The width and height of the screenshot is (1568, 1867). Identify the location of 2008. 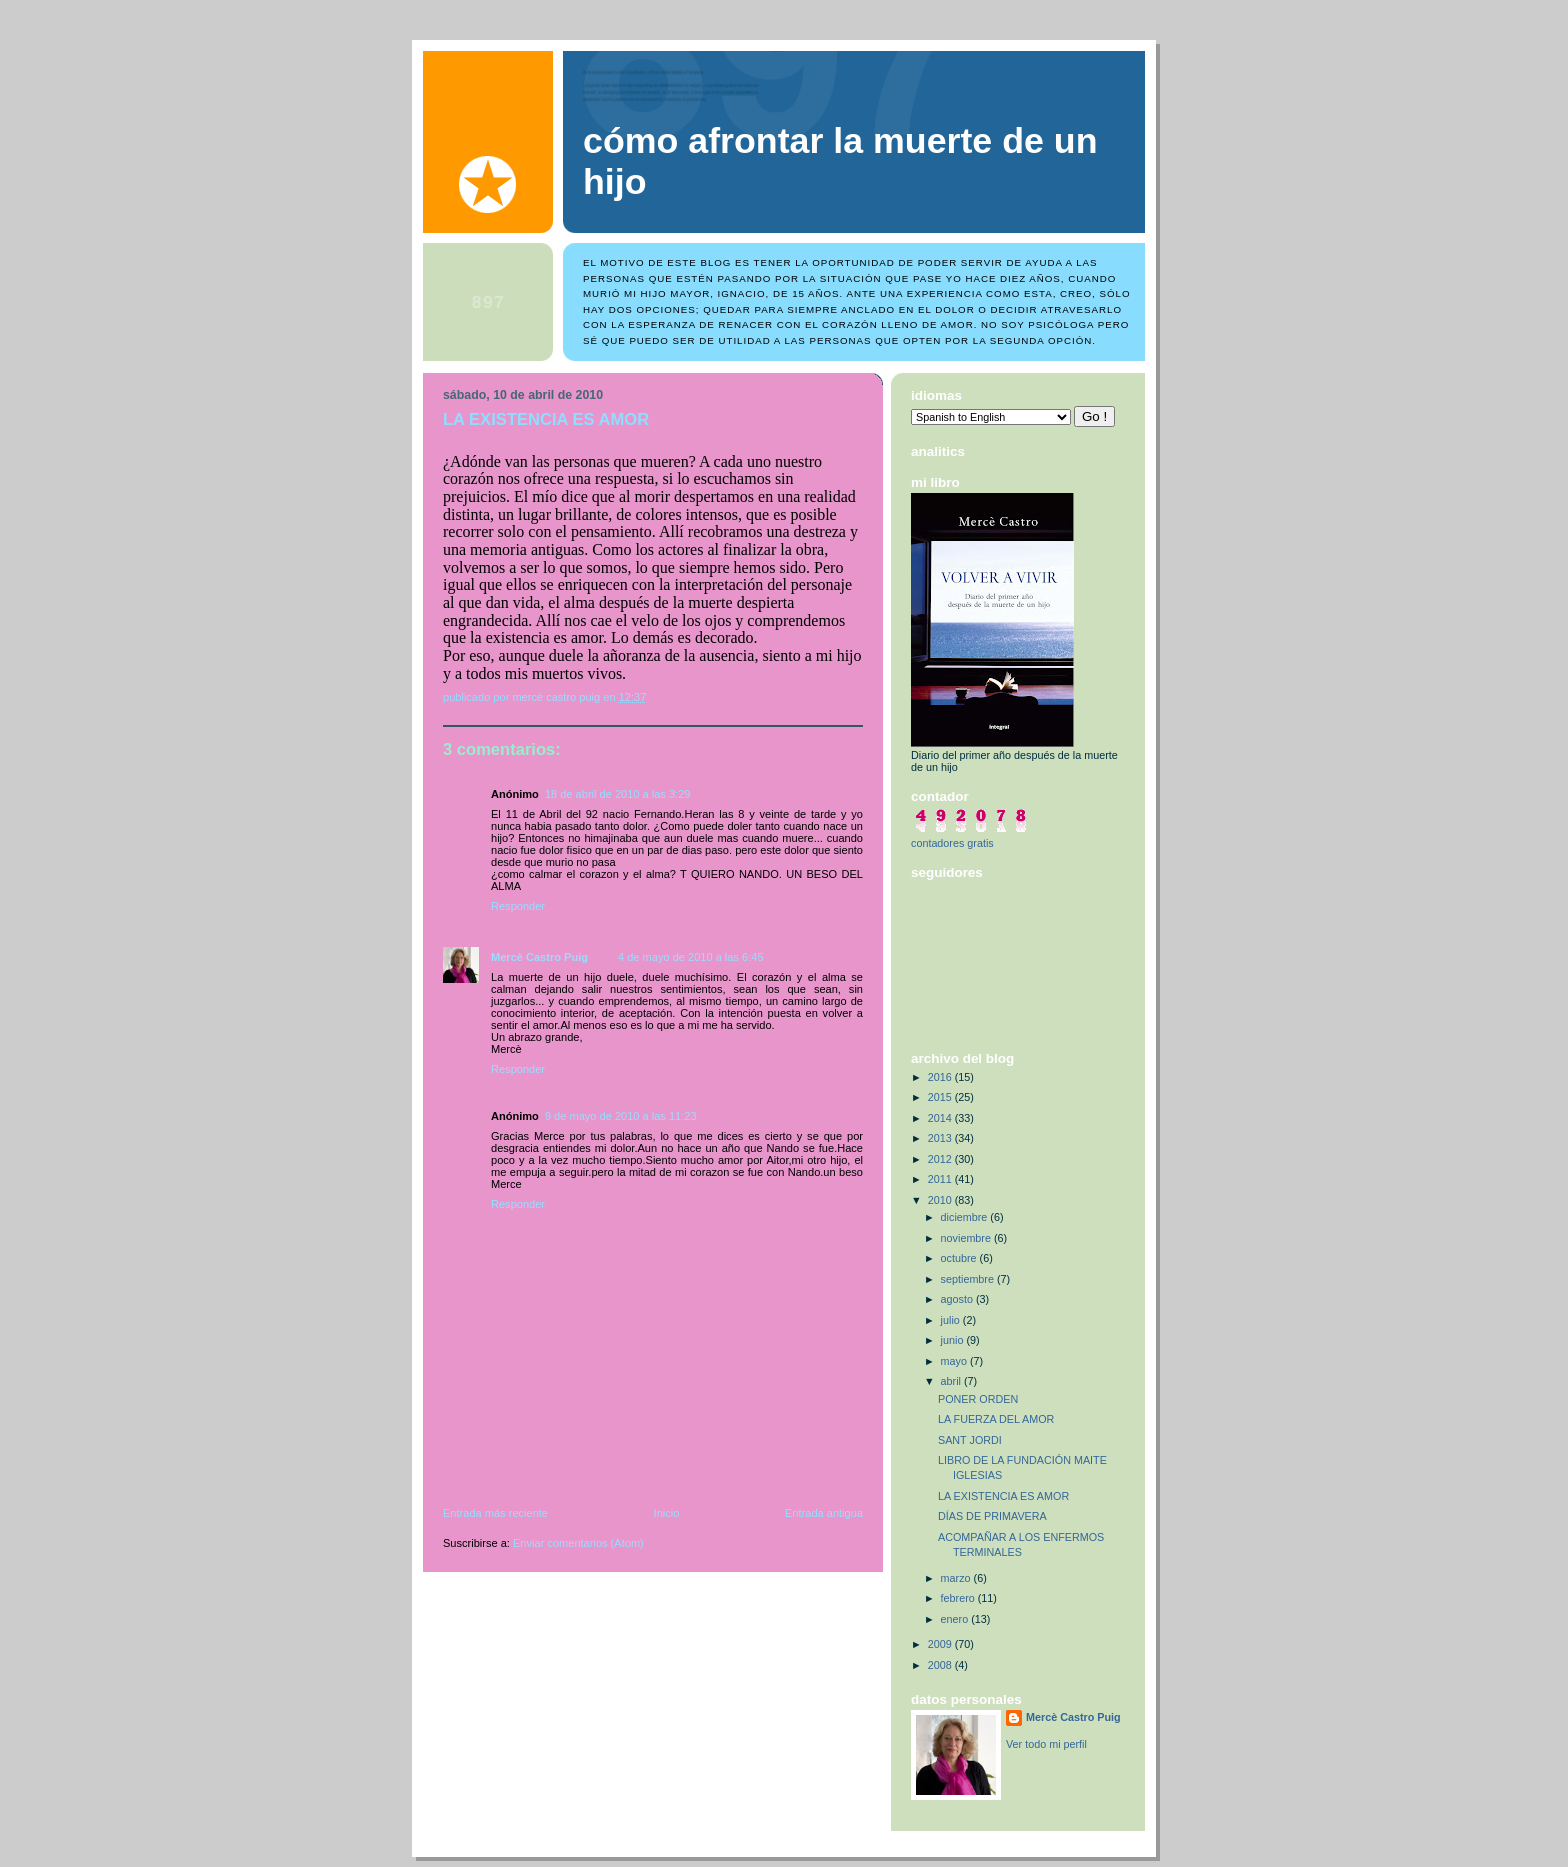
(941, 1665).